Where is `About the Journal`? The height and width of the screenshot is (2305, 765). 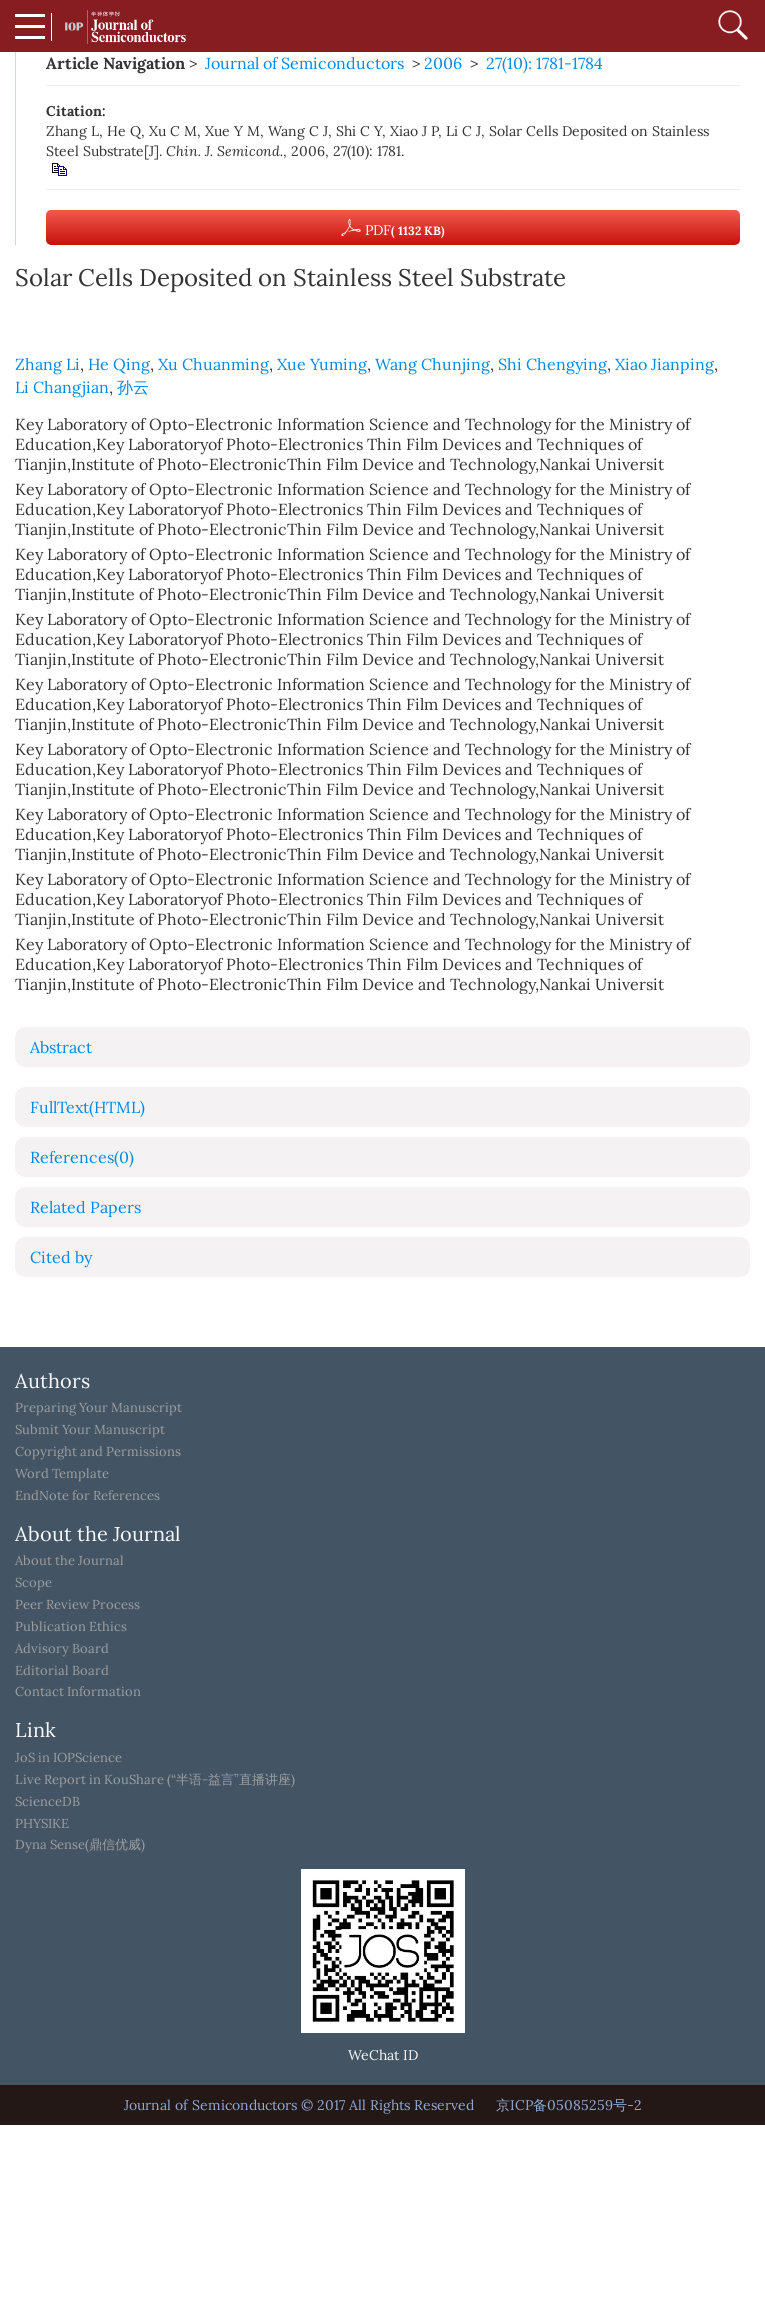
About the Journal is located at coordinates (69, 1561).